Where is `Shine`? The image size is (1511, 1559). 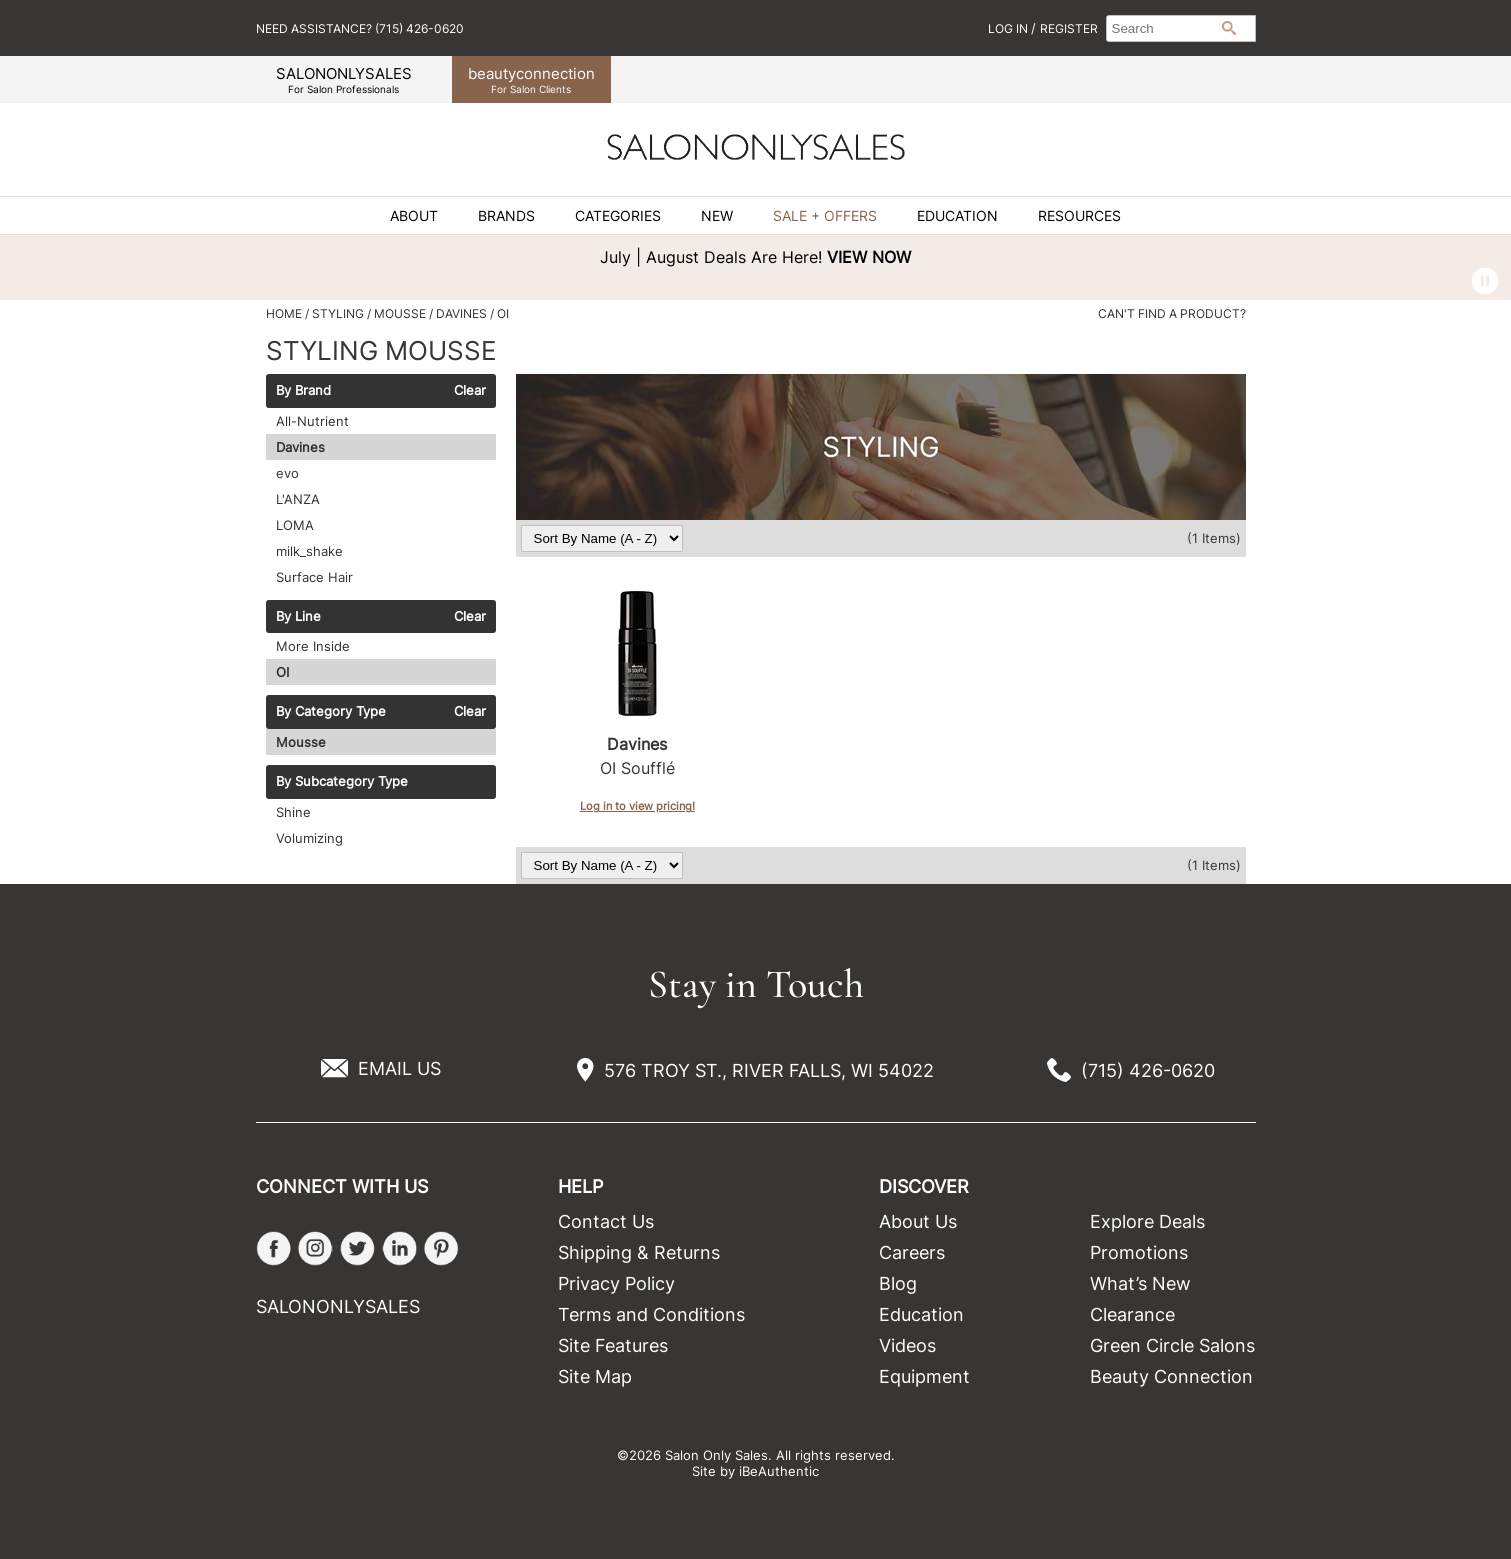
Shine is located at coordinates (293, 812).